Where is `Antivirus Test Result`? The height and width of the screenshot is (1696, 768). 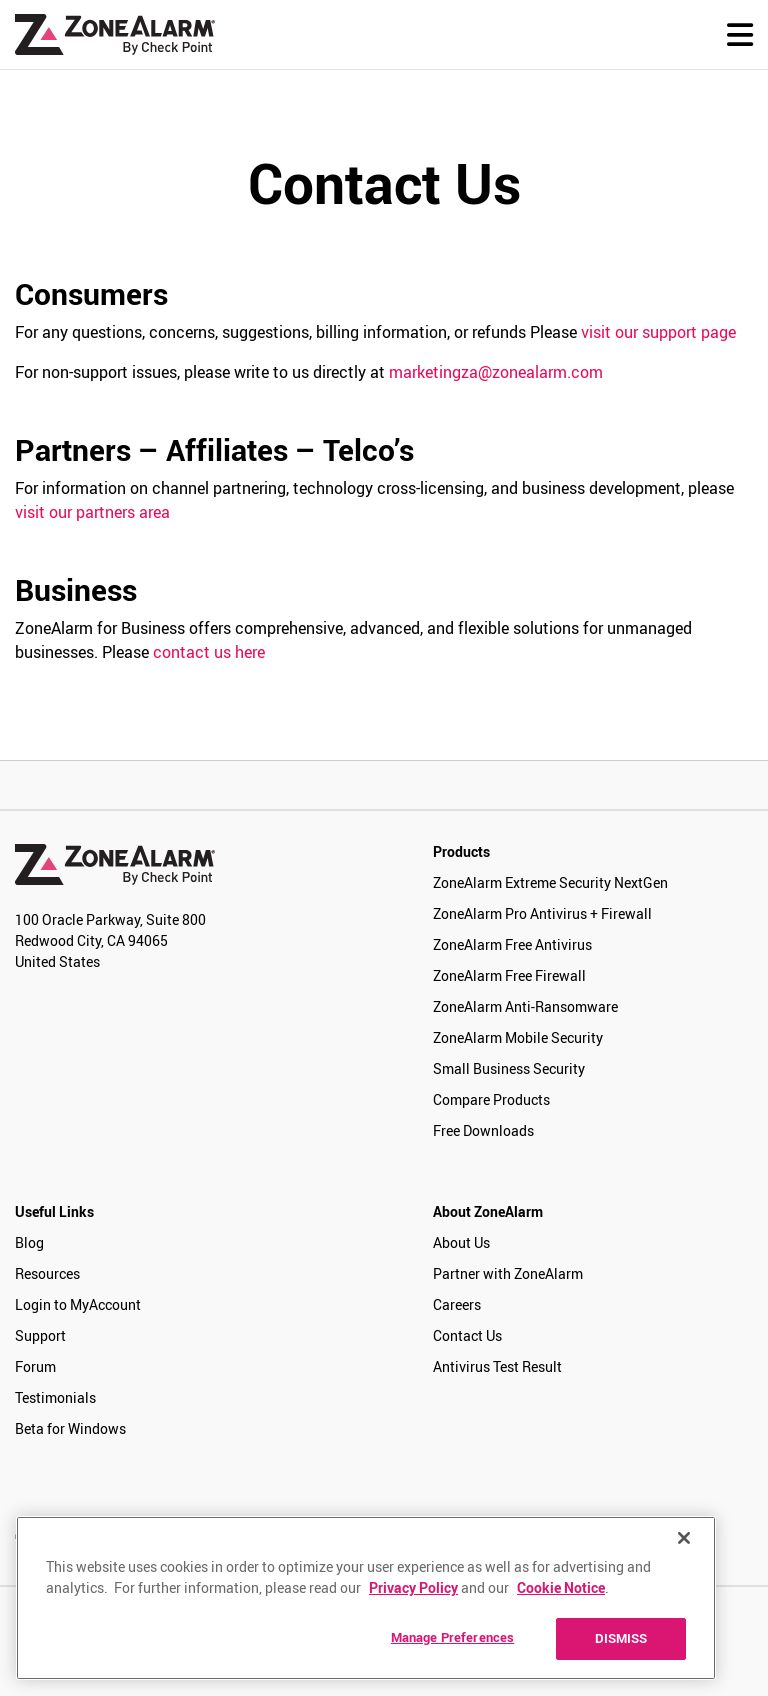
Antivirus Test Result is located at coordinates (497, 1366).